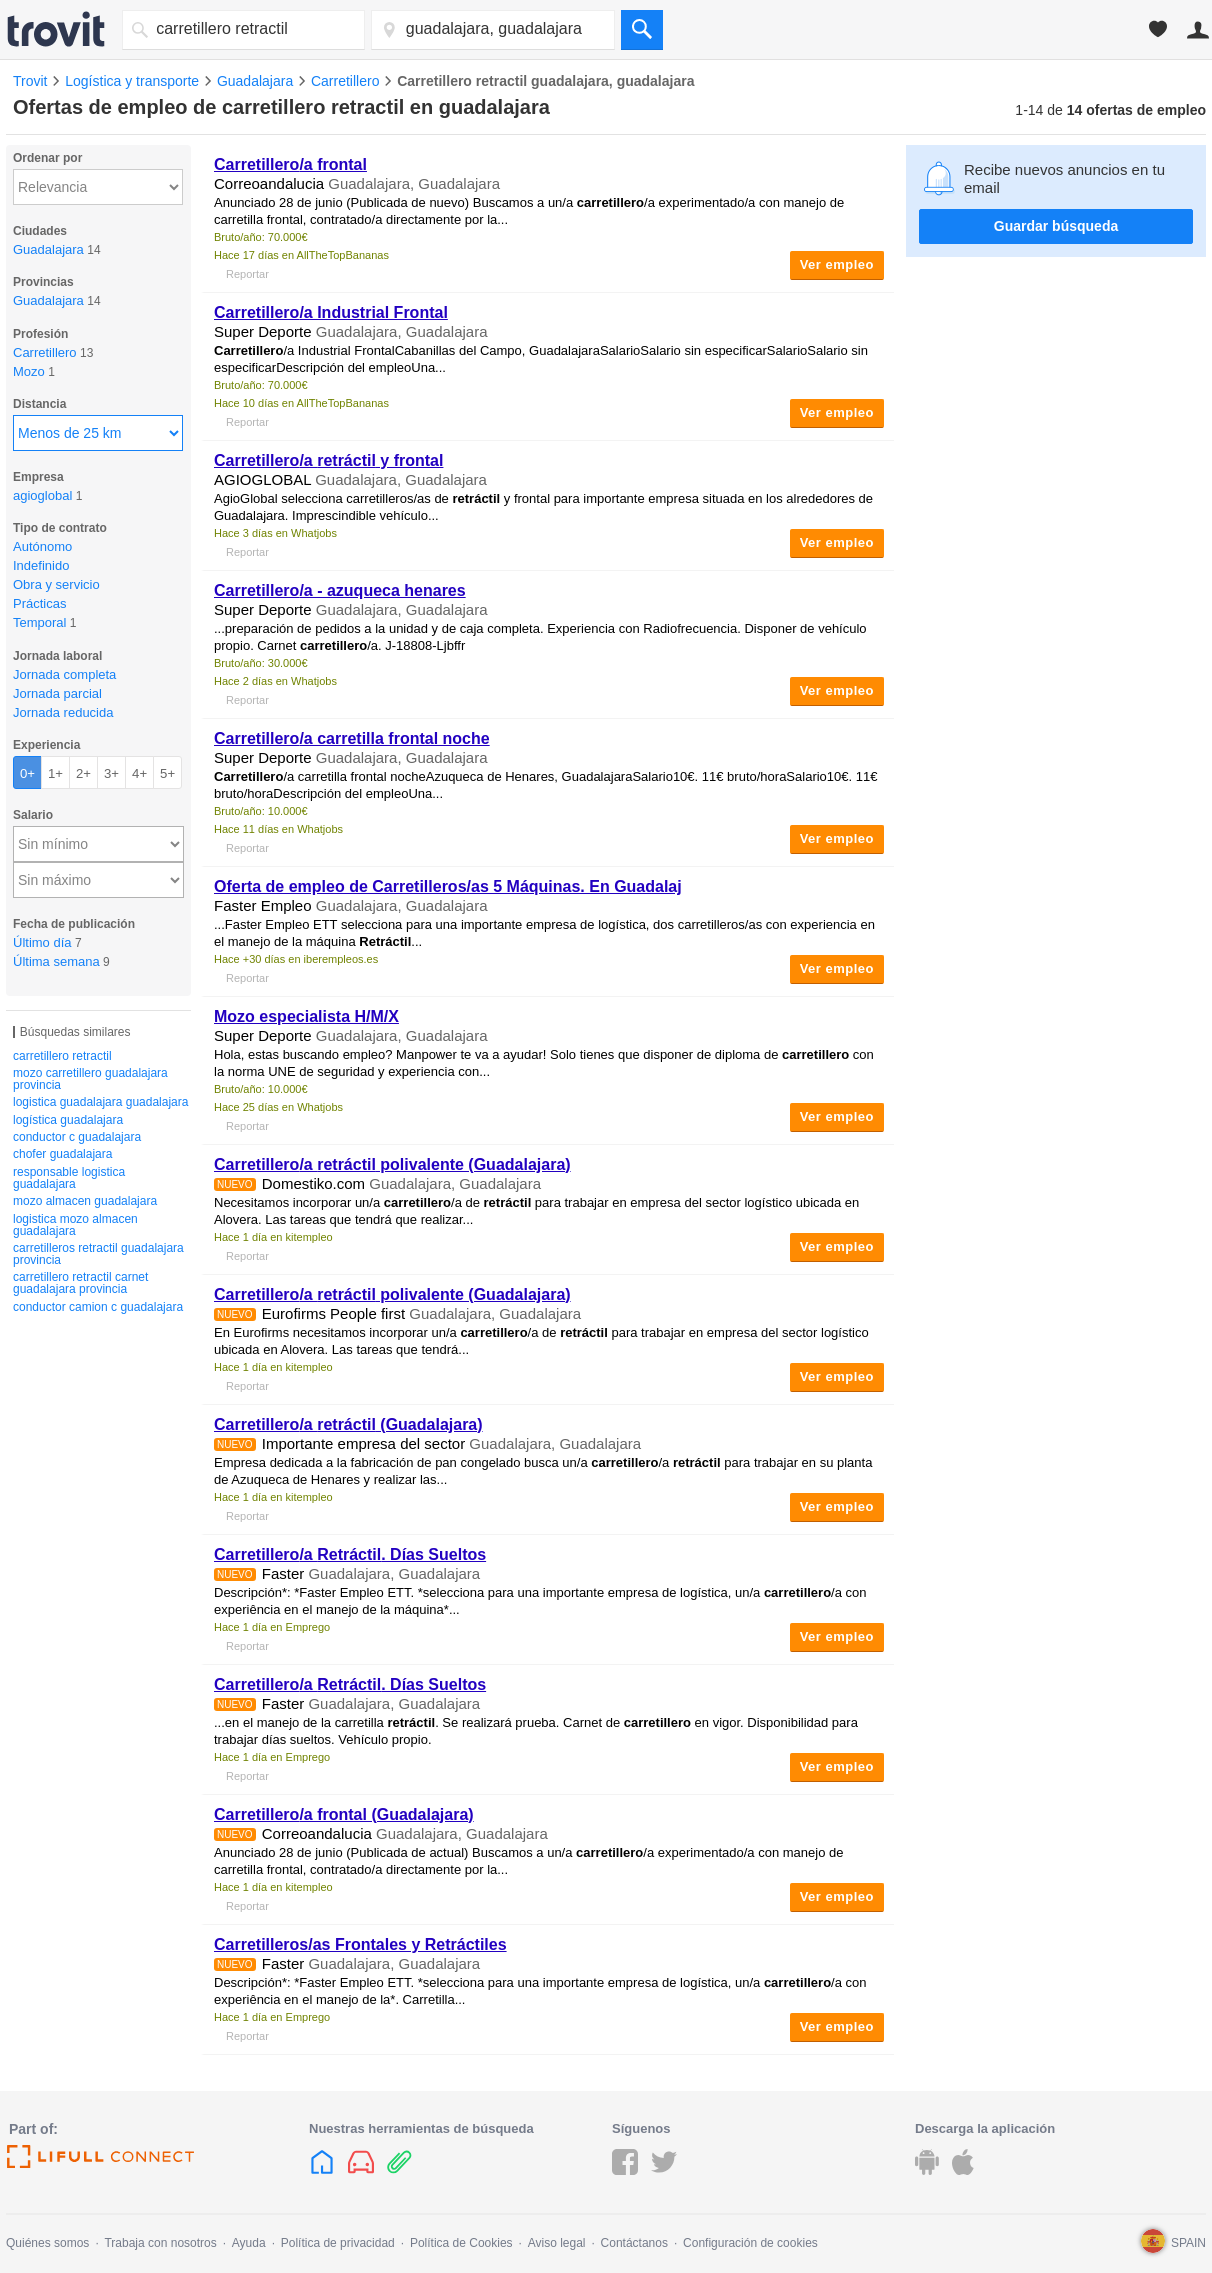 Image resolution: width=1212 pixels, height=2273 pixels. What do you see at coordinates (306, 1016) in the screenshot?
I see `Mozo especialista H/M/X` at bounding box center [306, 1016].